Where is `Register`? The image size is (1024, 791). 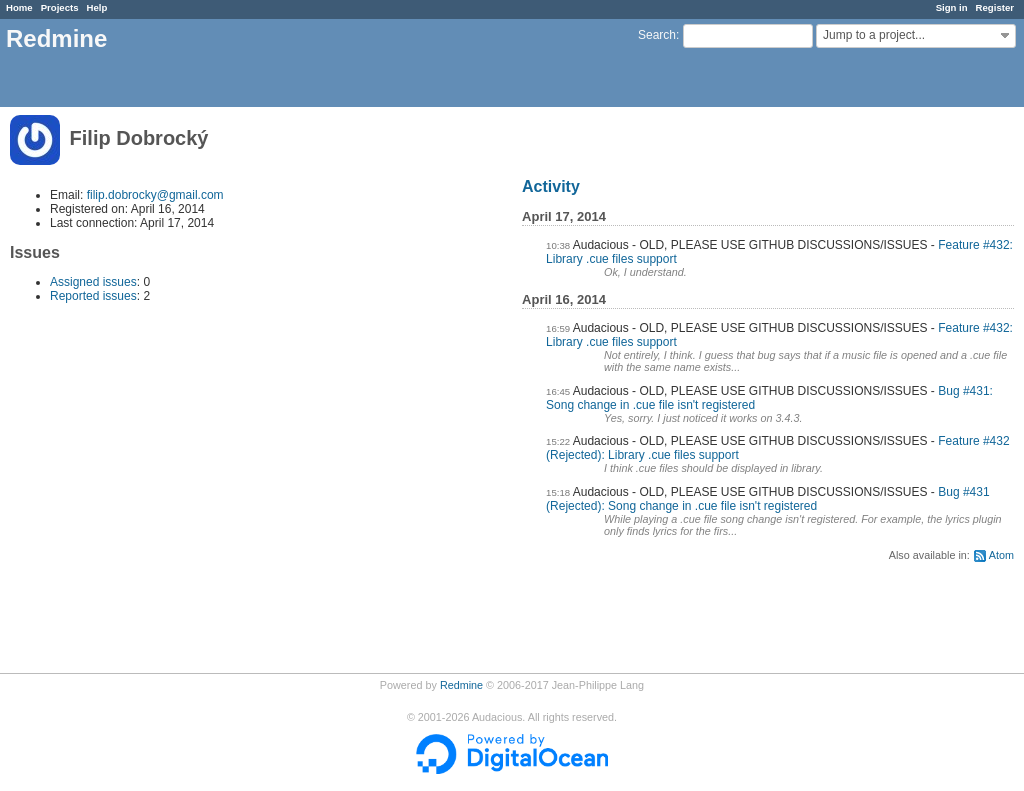
Register is located at coordinates (995, 7).